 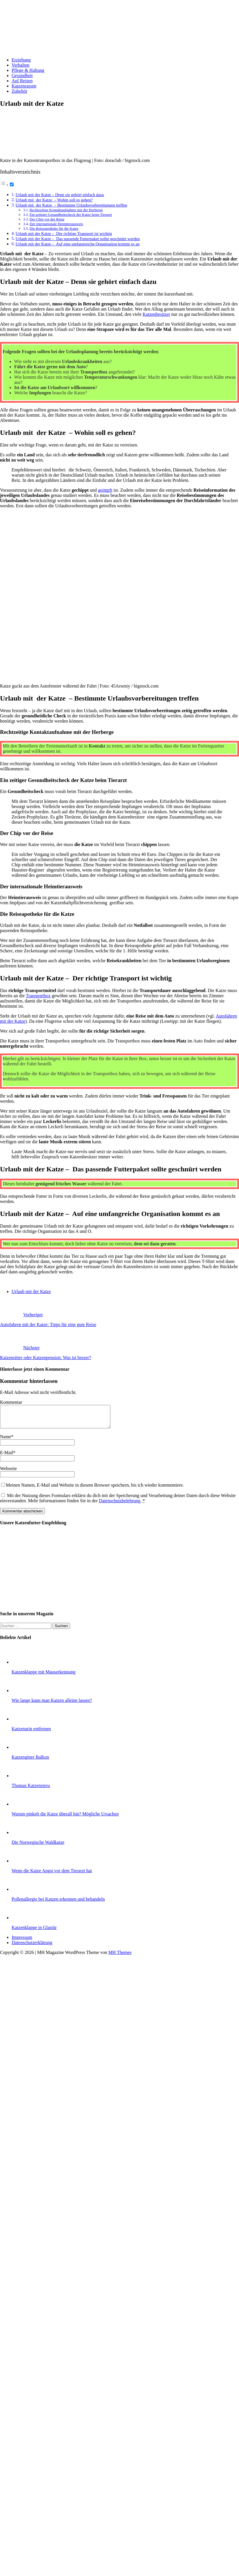 What do you see at coordinates (56, 224) in the screenshot?
I see `Der internationale Heimtierausweis` at bounding box center [56, 224].